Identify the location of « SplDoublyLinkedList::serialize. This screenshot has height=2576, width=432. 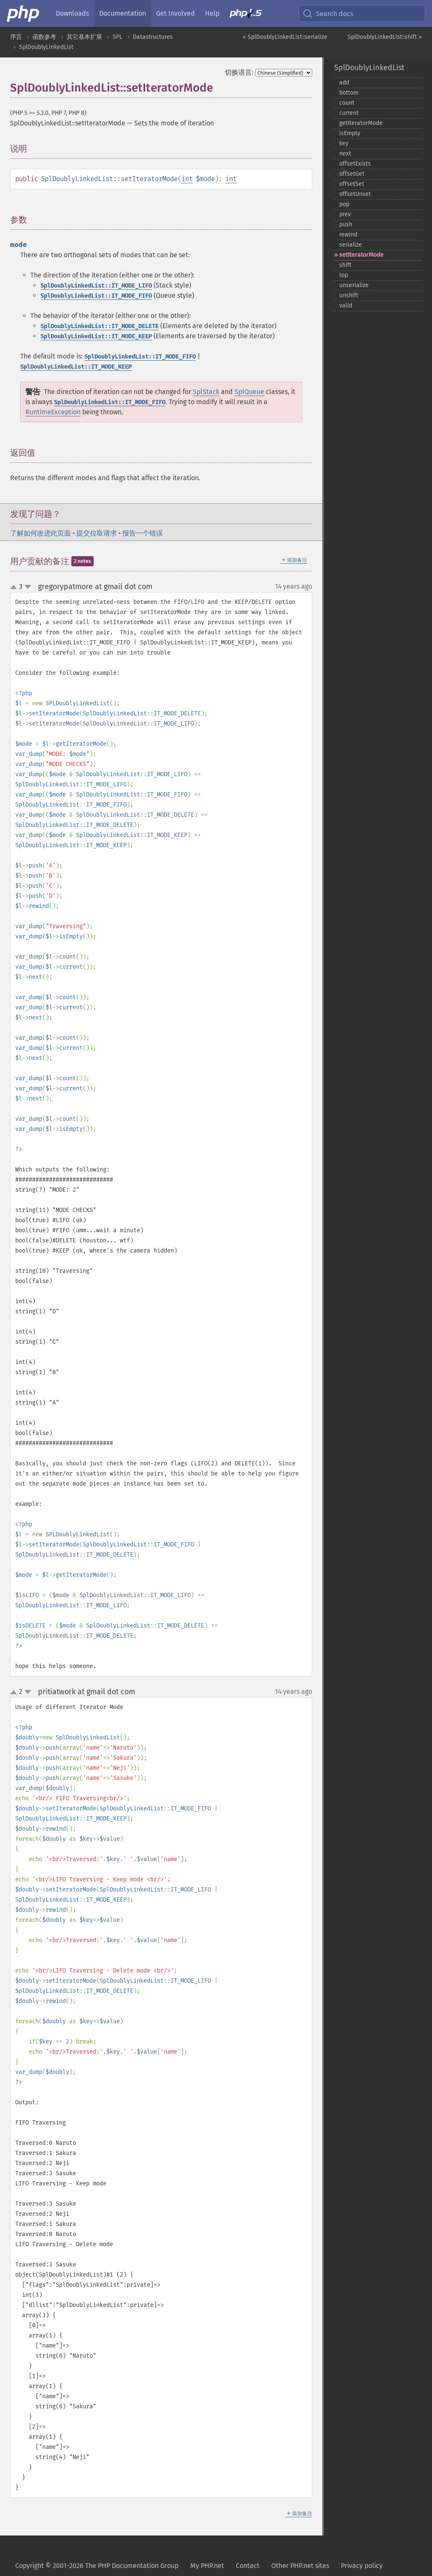
(285, 37).